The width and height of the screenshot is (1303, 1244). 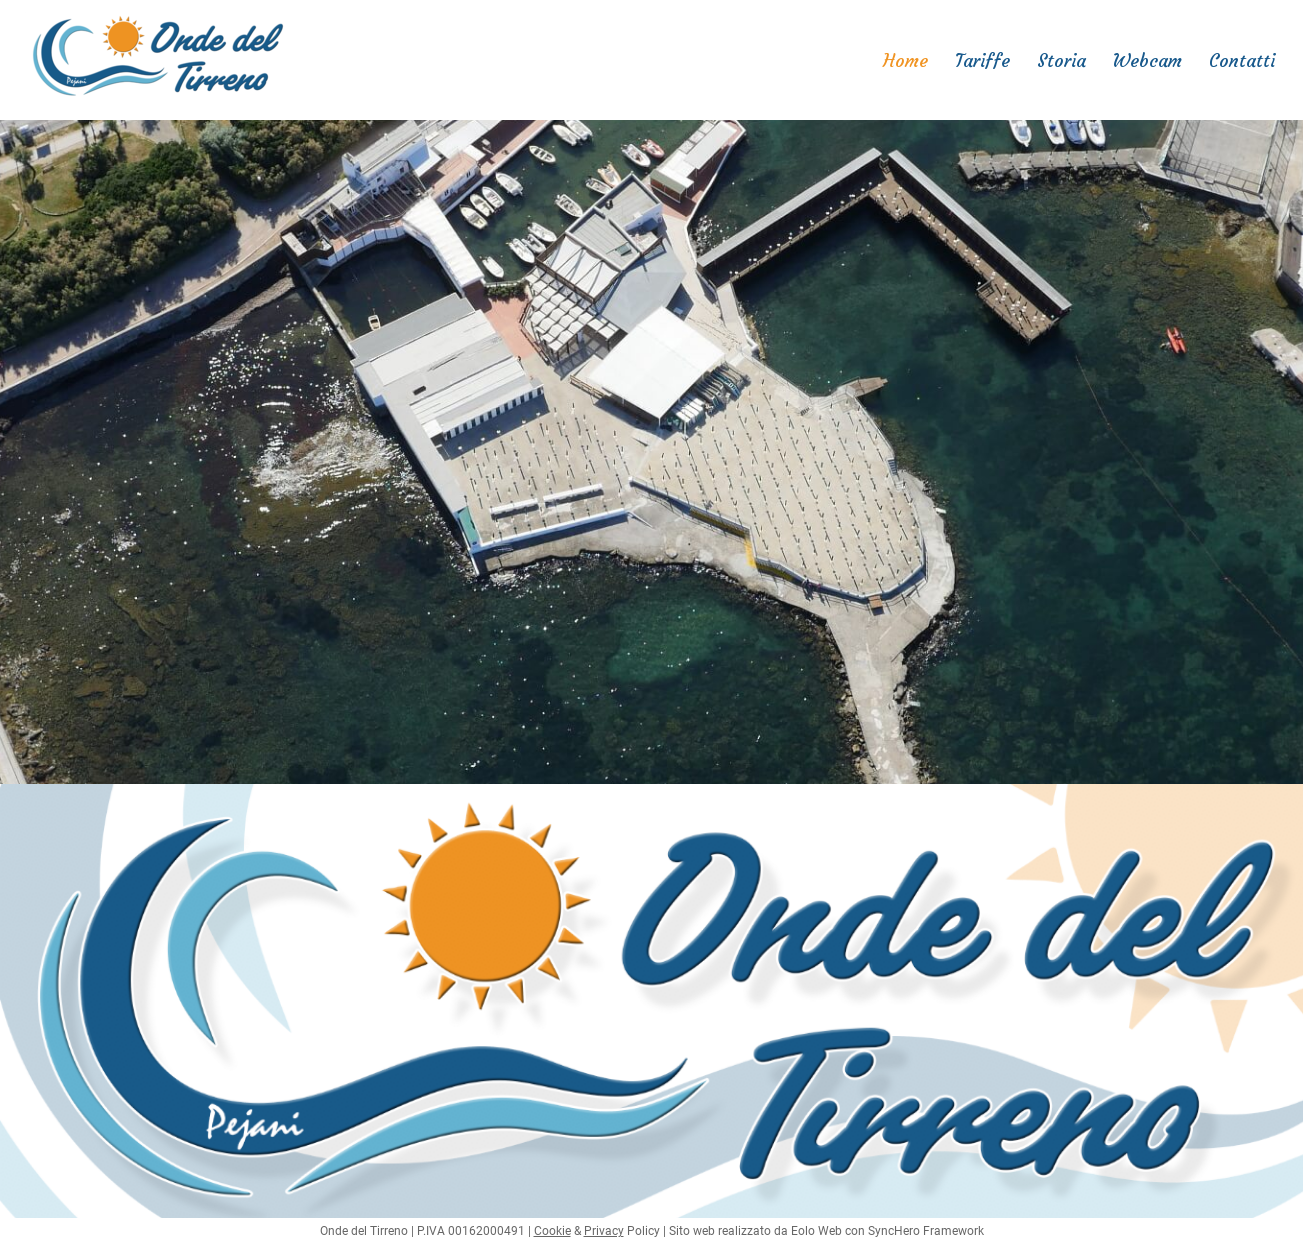 I want to click on Privacy, so click(x=604, y=1231).